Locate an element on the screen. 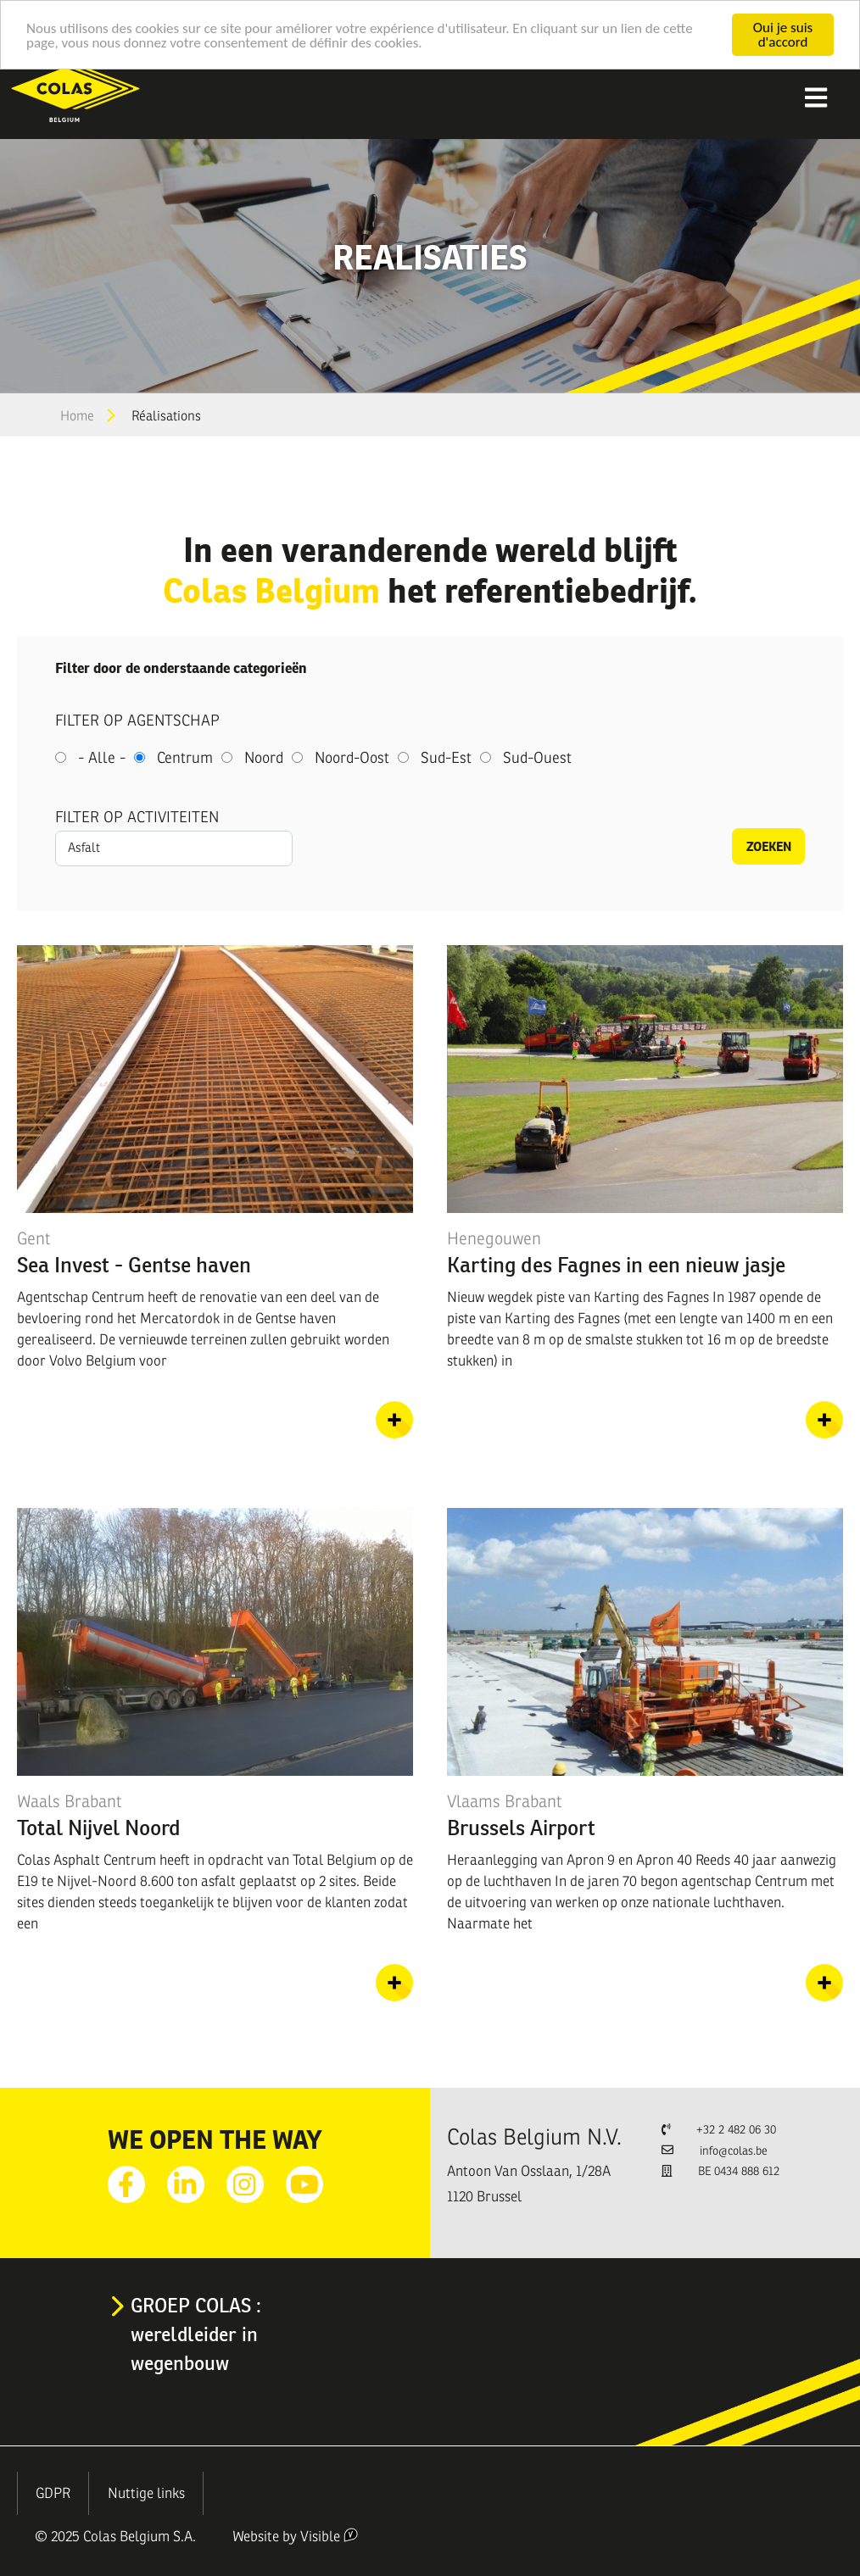 Image resolution: width=860 pixels, height=2576 pixels. GDPR is located at coordinates (53, 2493).